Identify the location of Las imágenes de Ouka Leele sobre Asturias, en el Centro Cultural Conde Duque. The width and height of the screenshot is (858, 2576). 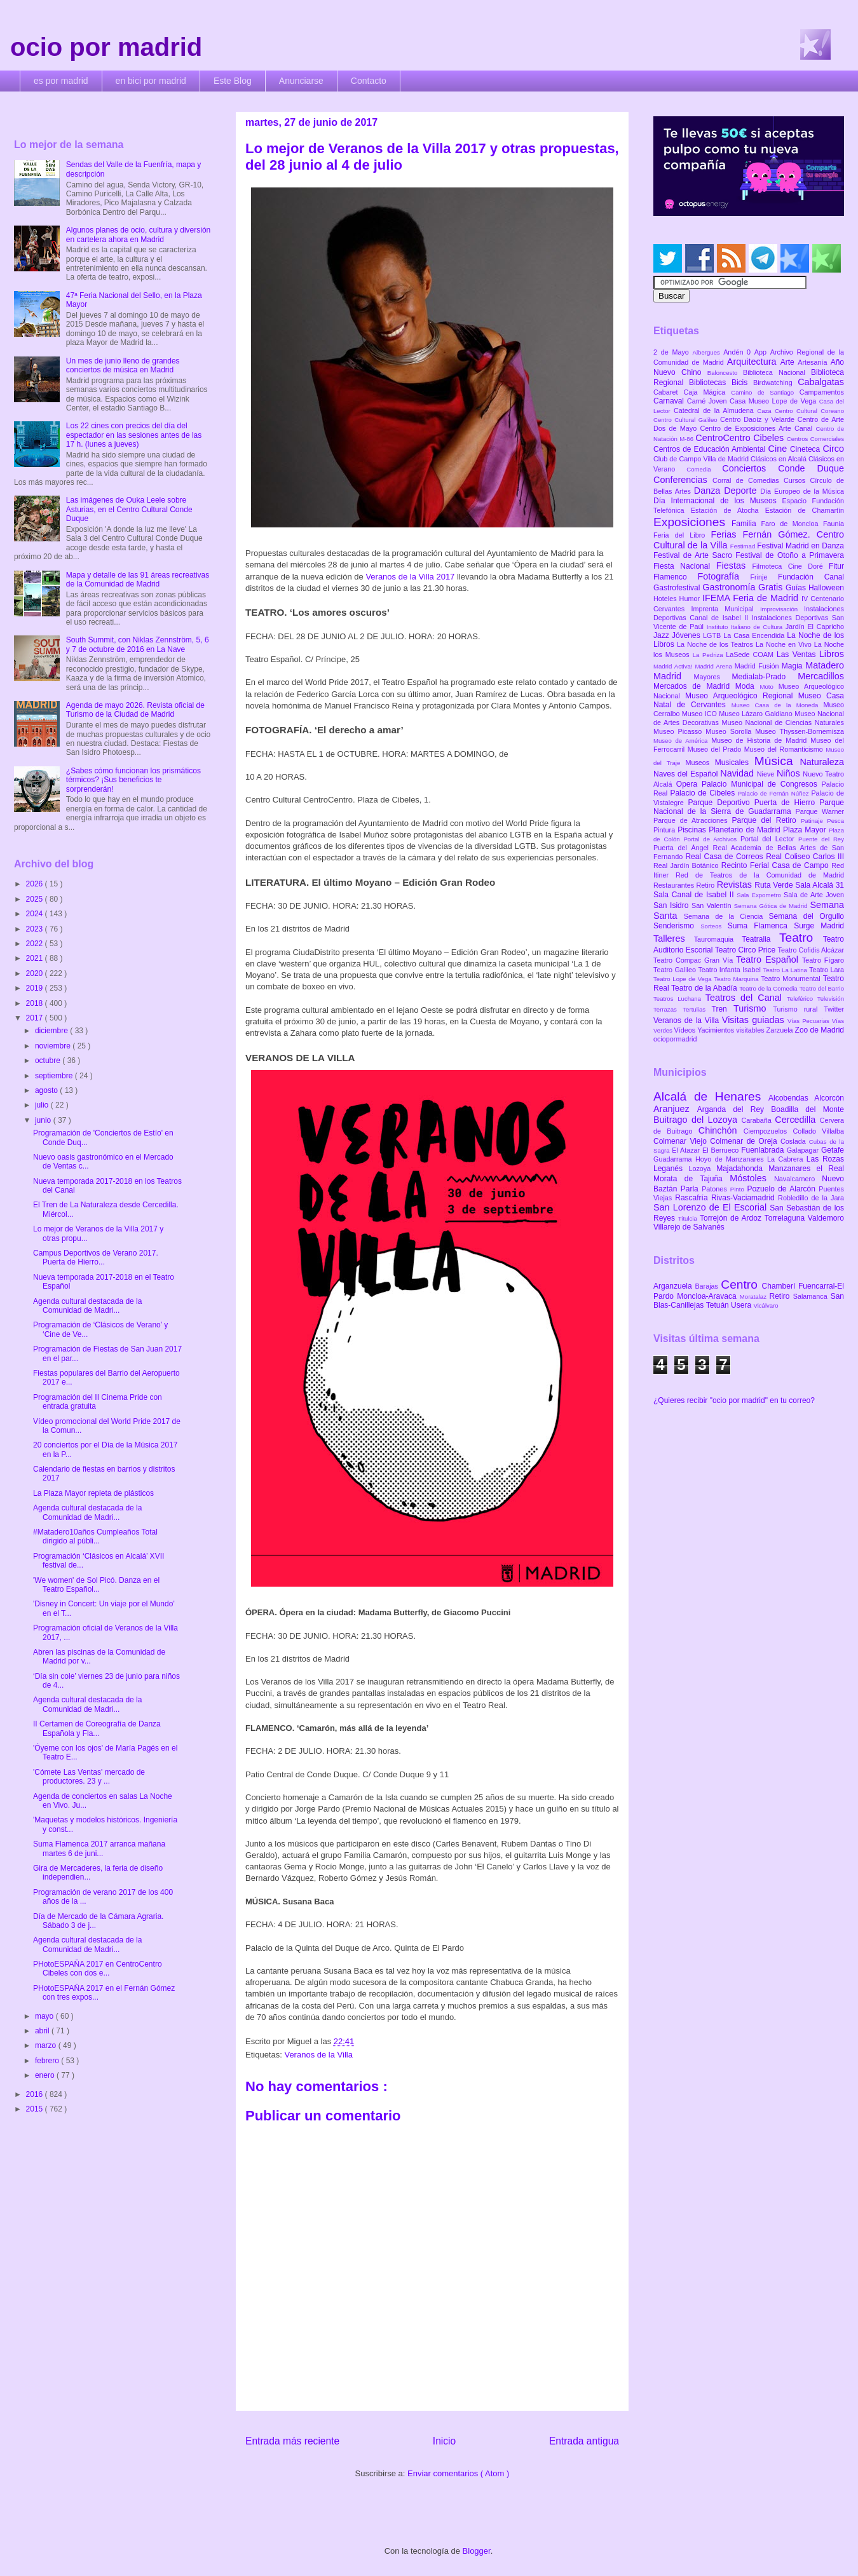
(129, 509).